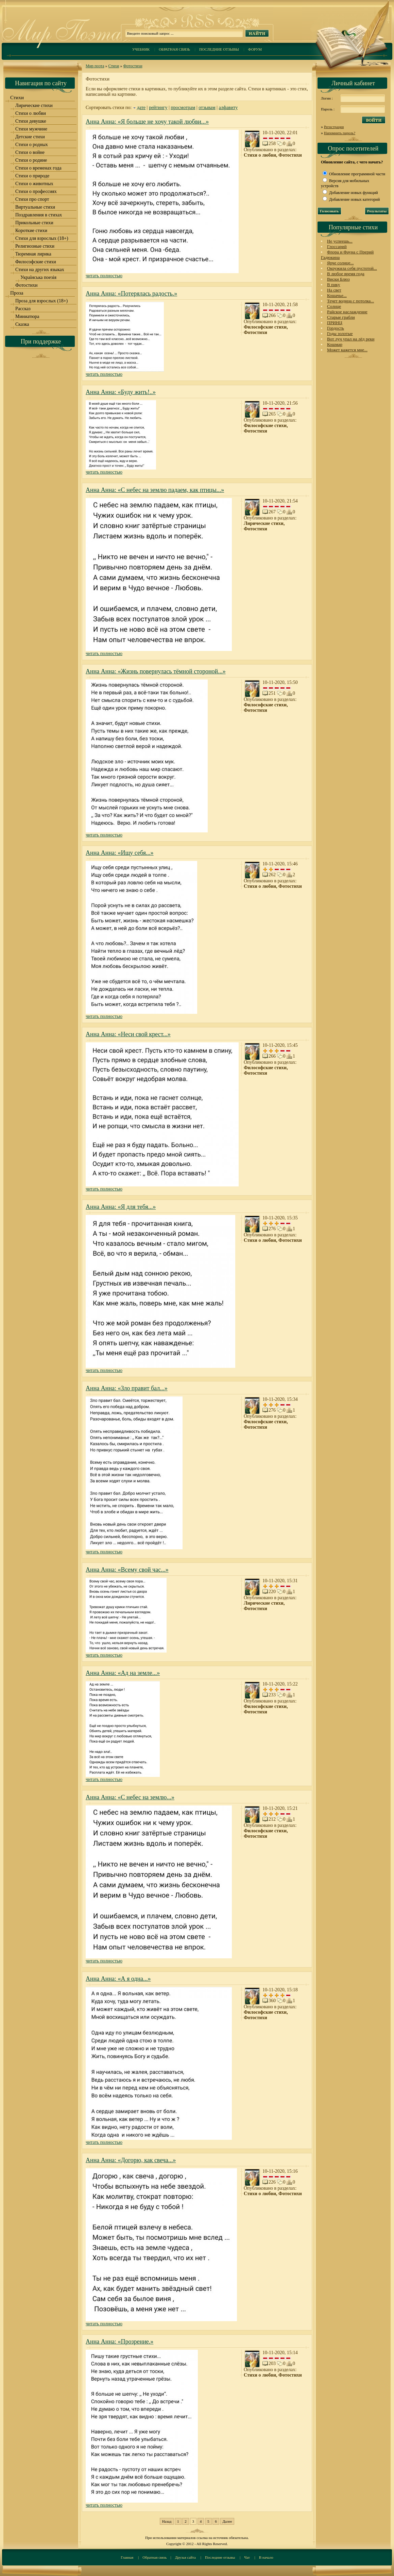  Describe the element at coordinates (121, 1206) in the screenshot. I see `Анна Анна: «Я для тебя...»` at that location.